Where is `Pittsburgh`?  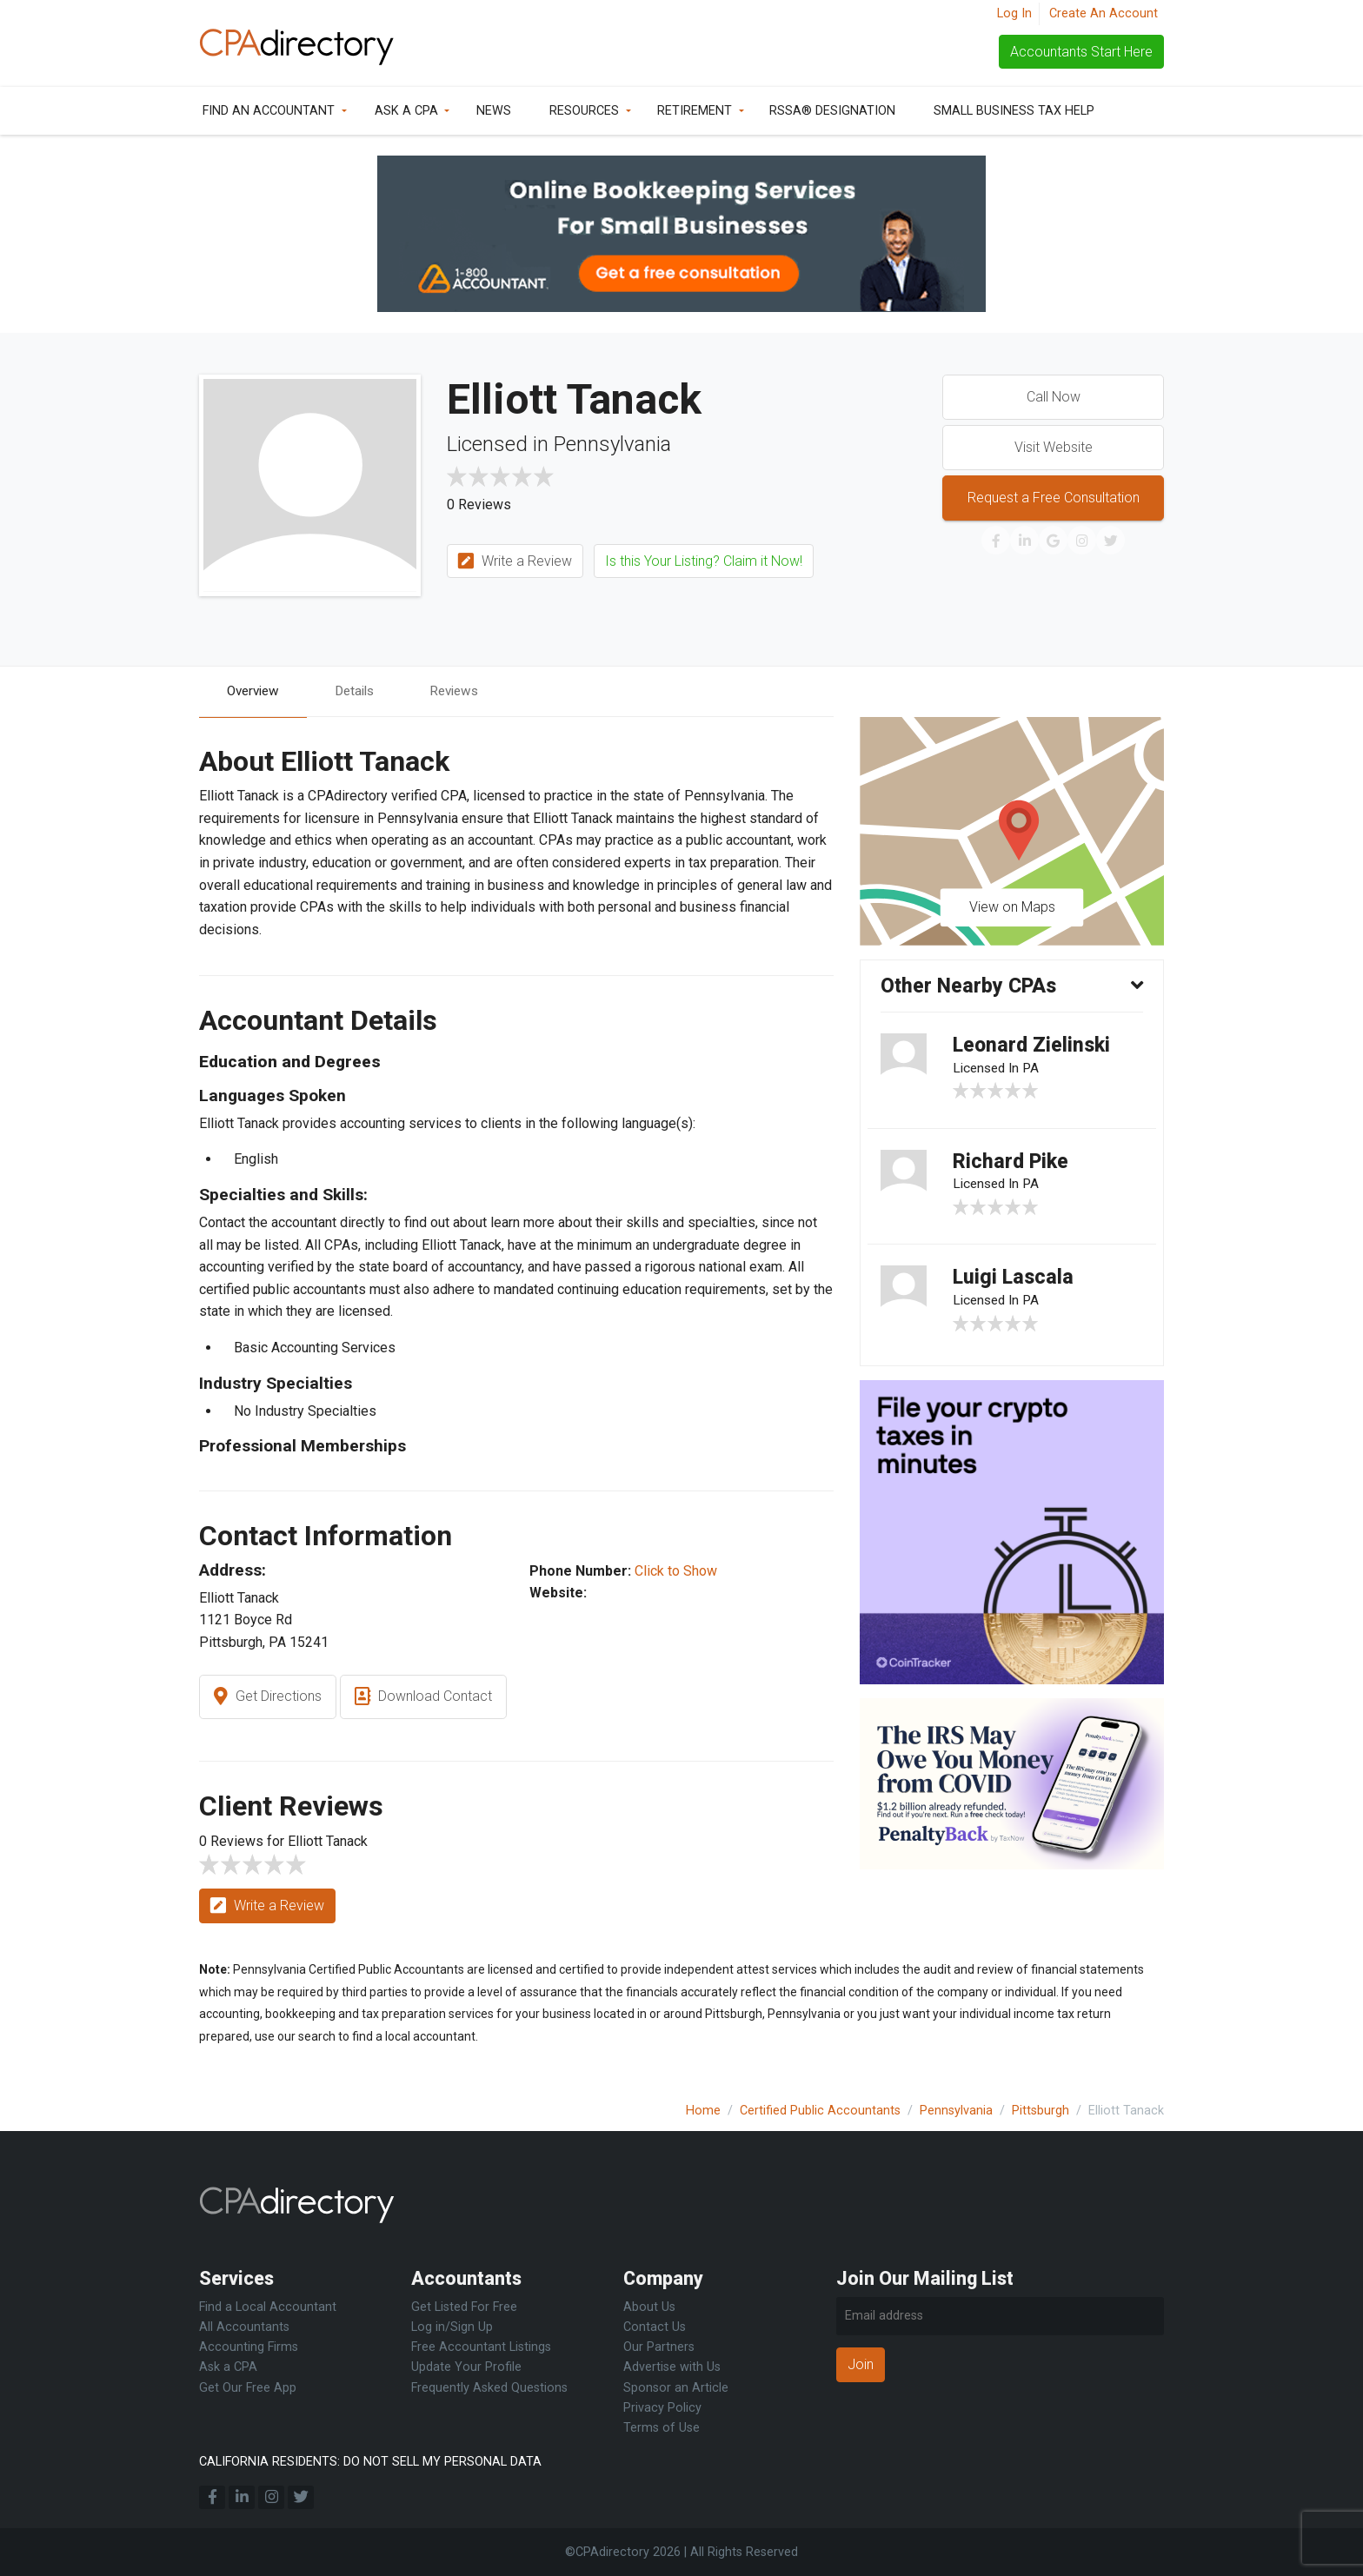
Pittsburgh is located at coordinates (1040, 2110).